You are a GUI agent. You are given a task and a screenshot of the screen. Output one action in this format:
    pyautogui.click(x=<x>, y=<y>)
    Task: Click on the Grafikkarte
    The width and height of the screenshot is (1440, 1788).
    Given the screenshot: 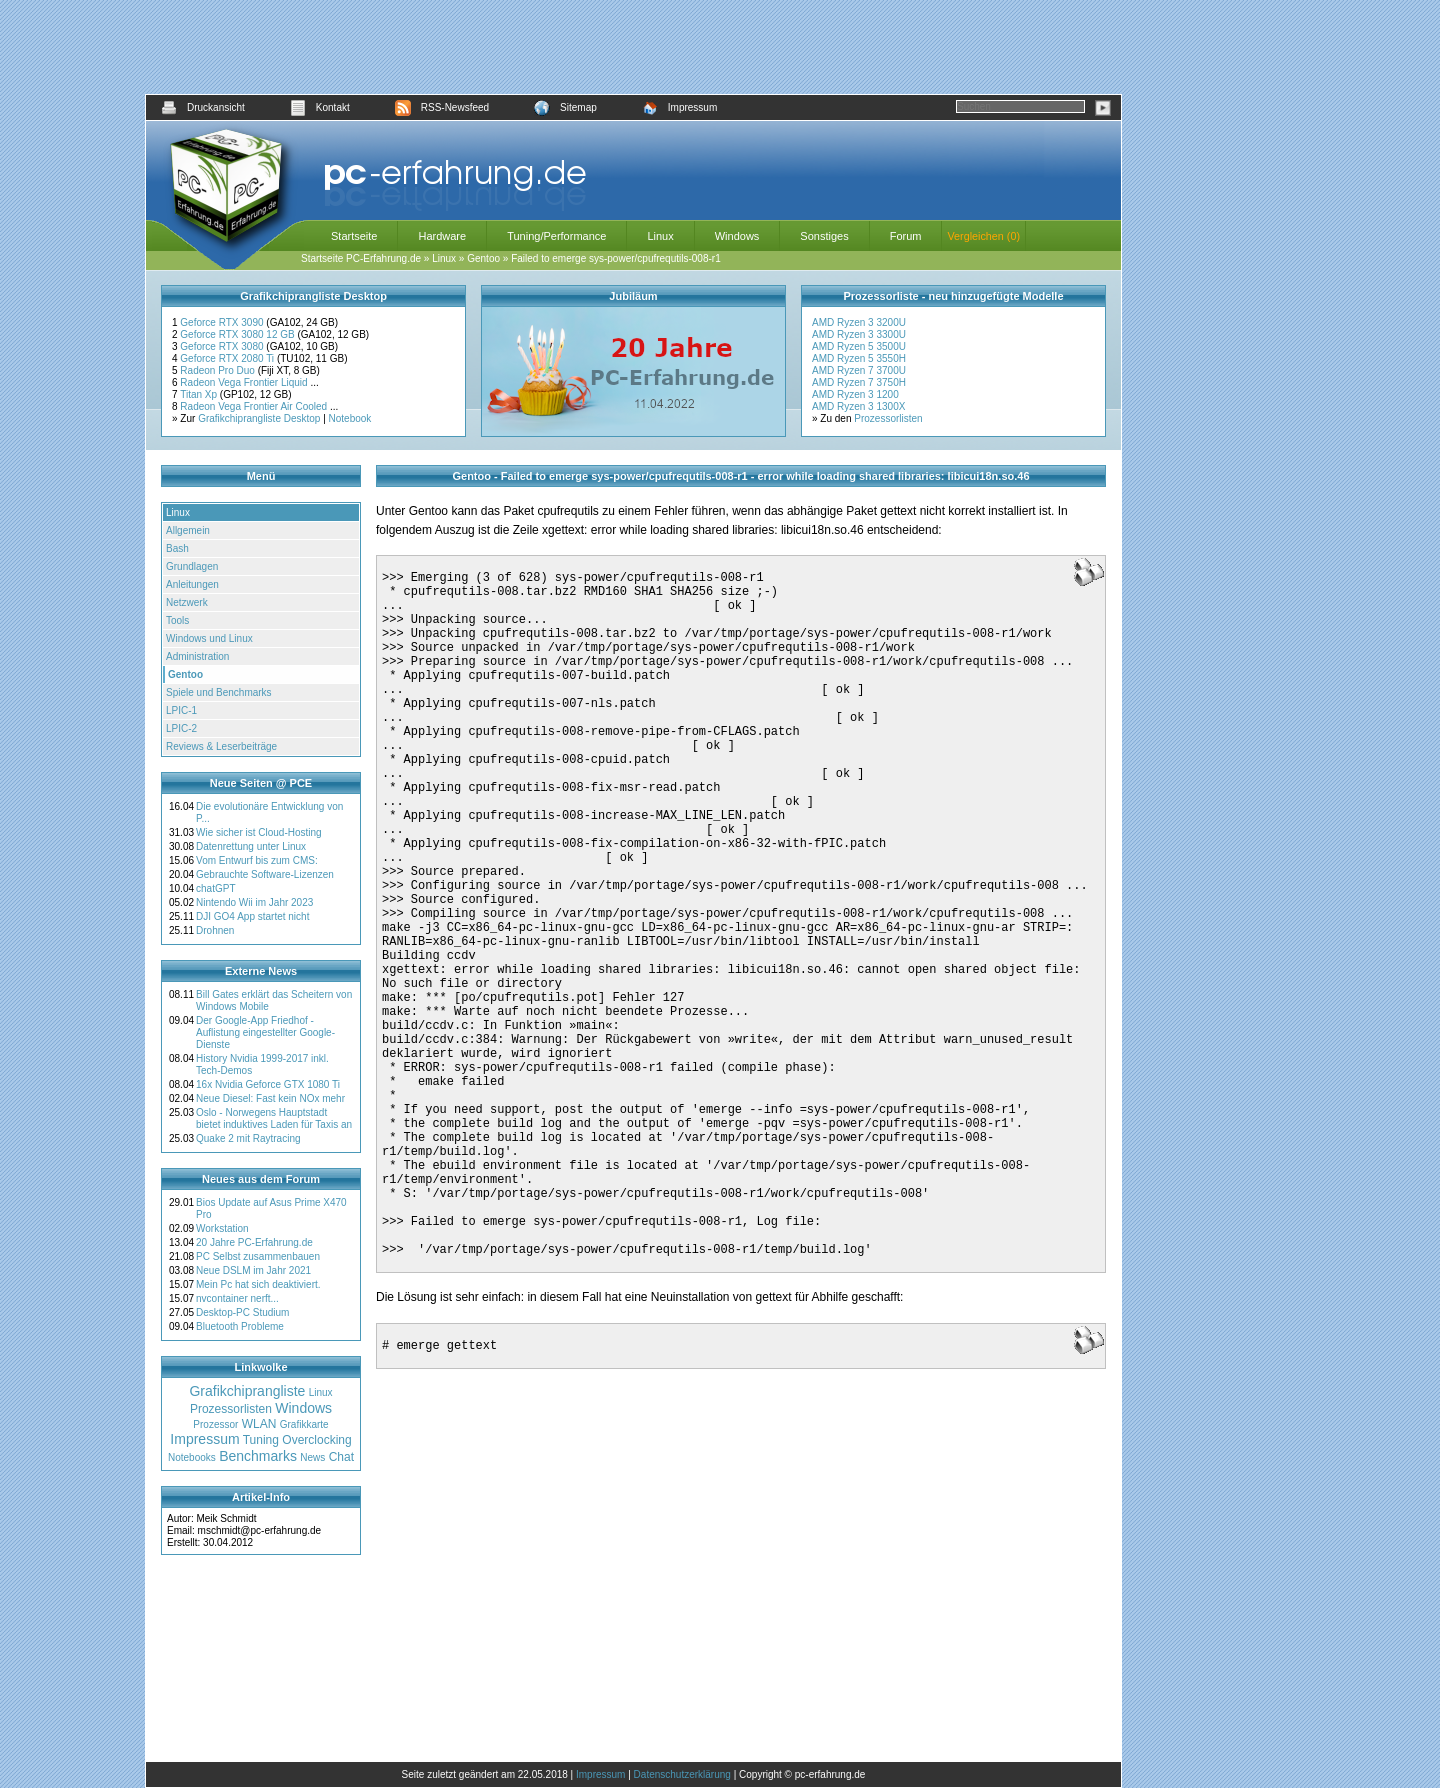 What is the action you would take?
    pyautogui.click(x=304, y=1424)
    